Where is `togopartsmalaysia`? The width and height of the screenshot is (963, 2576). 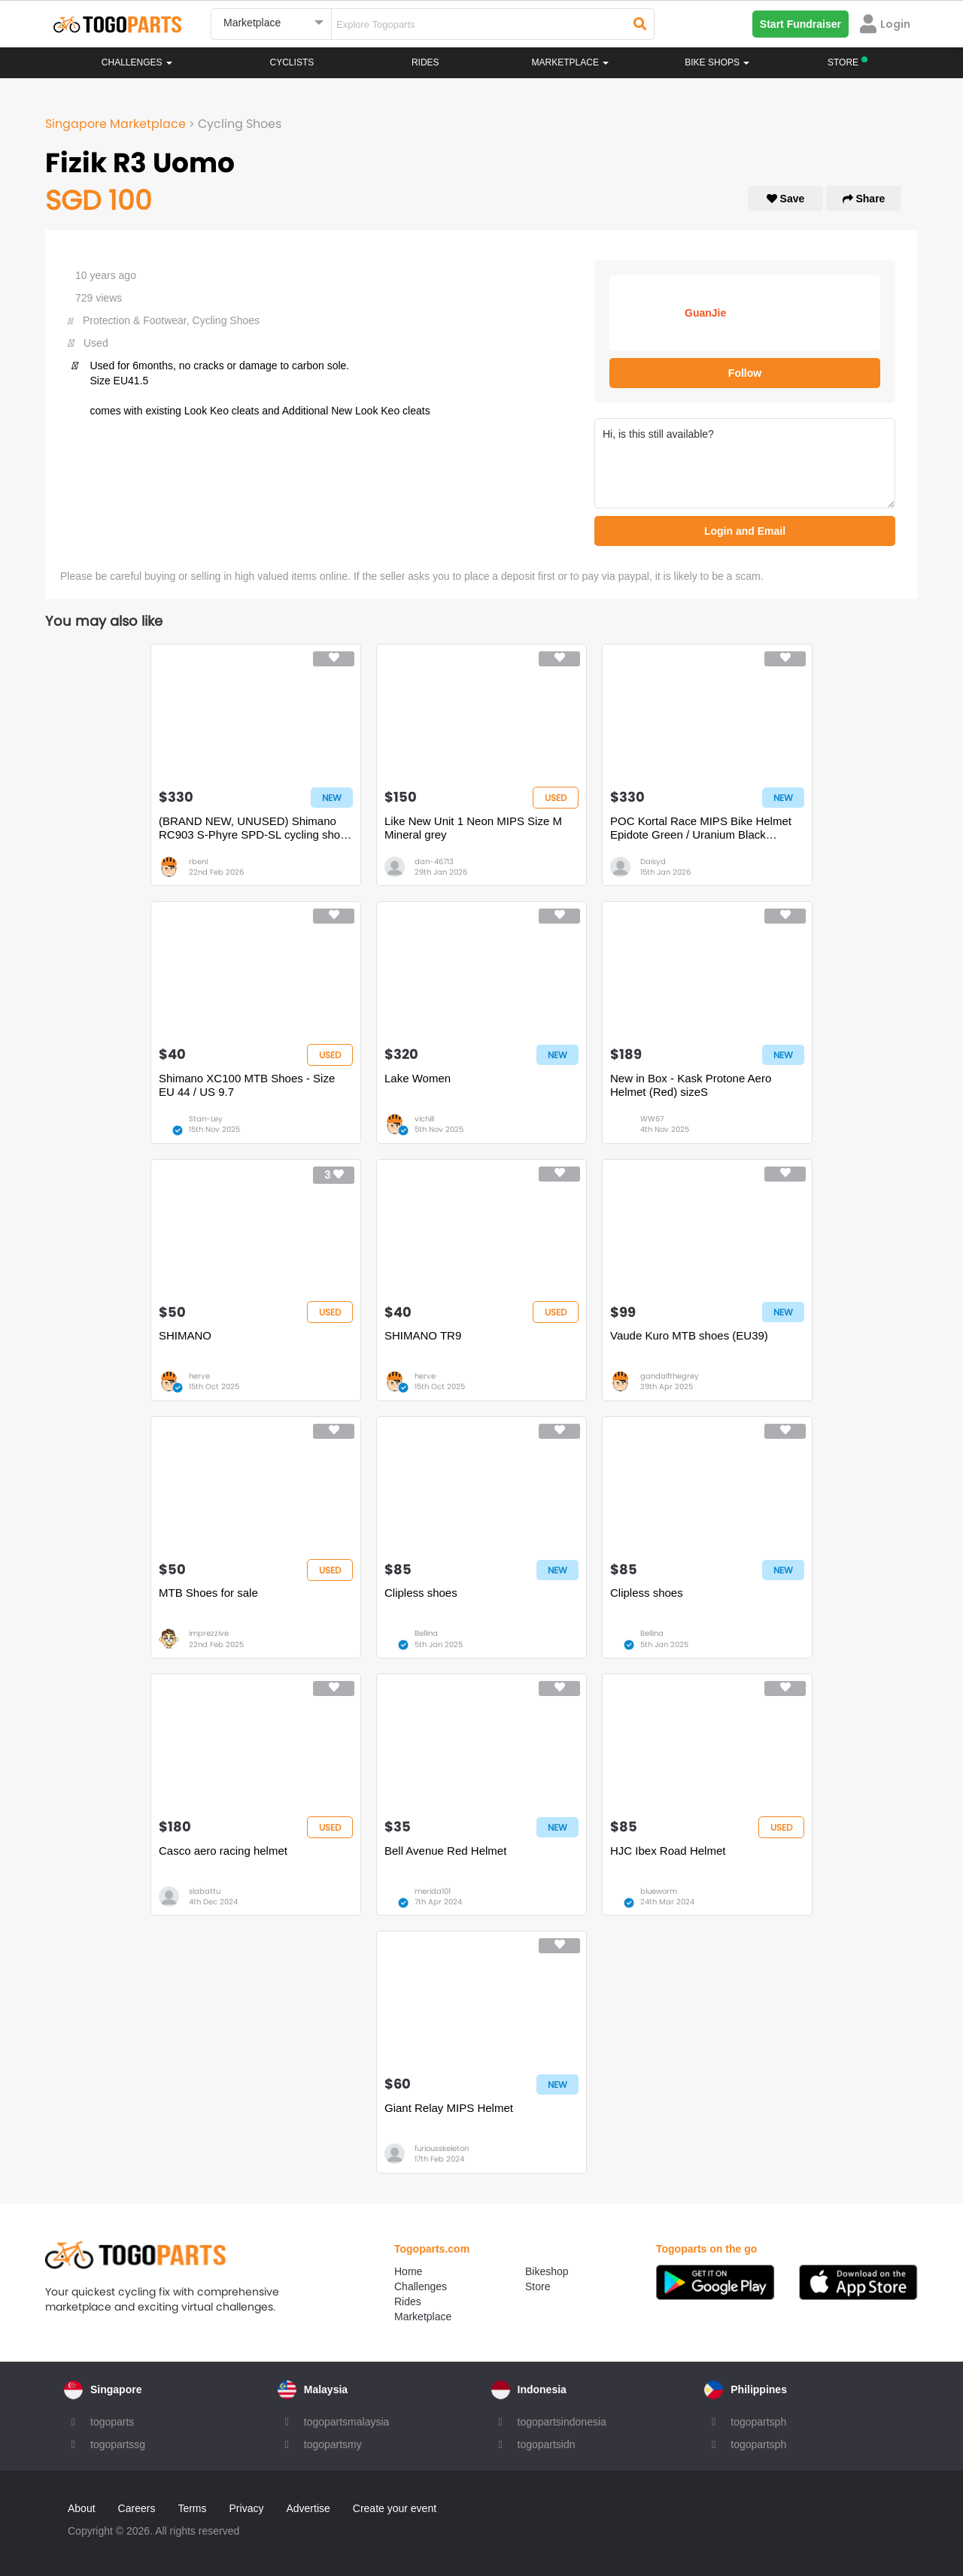
togopartsmalaysia is located at coordinates (347, 2422).